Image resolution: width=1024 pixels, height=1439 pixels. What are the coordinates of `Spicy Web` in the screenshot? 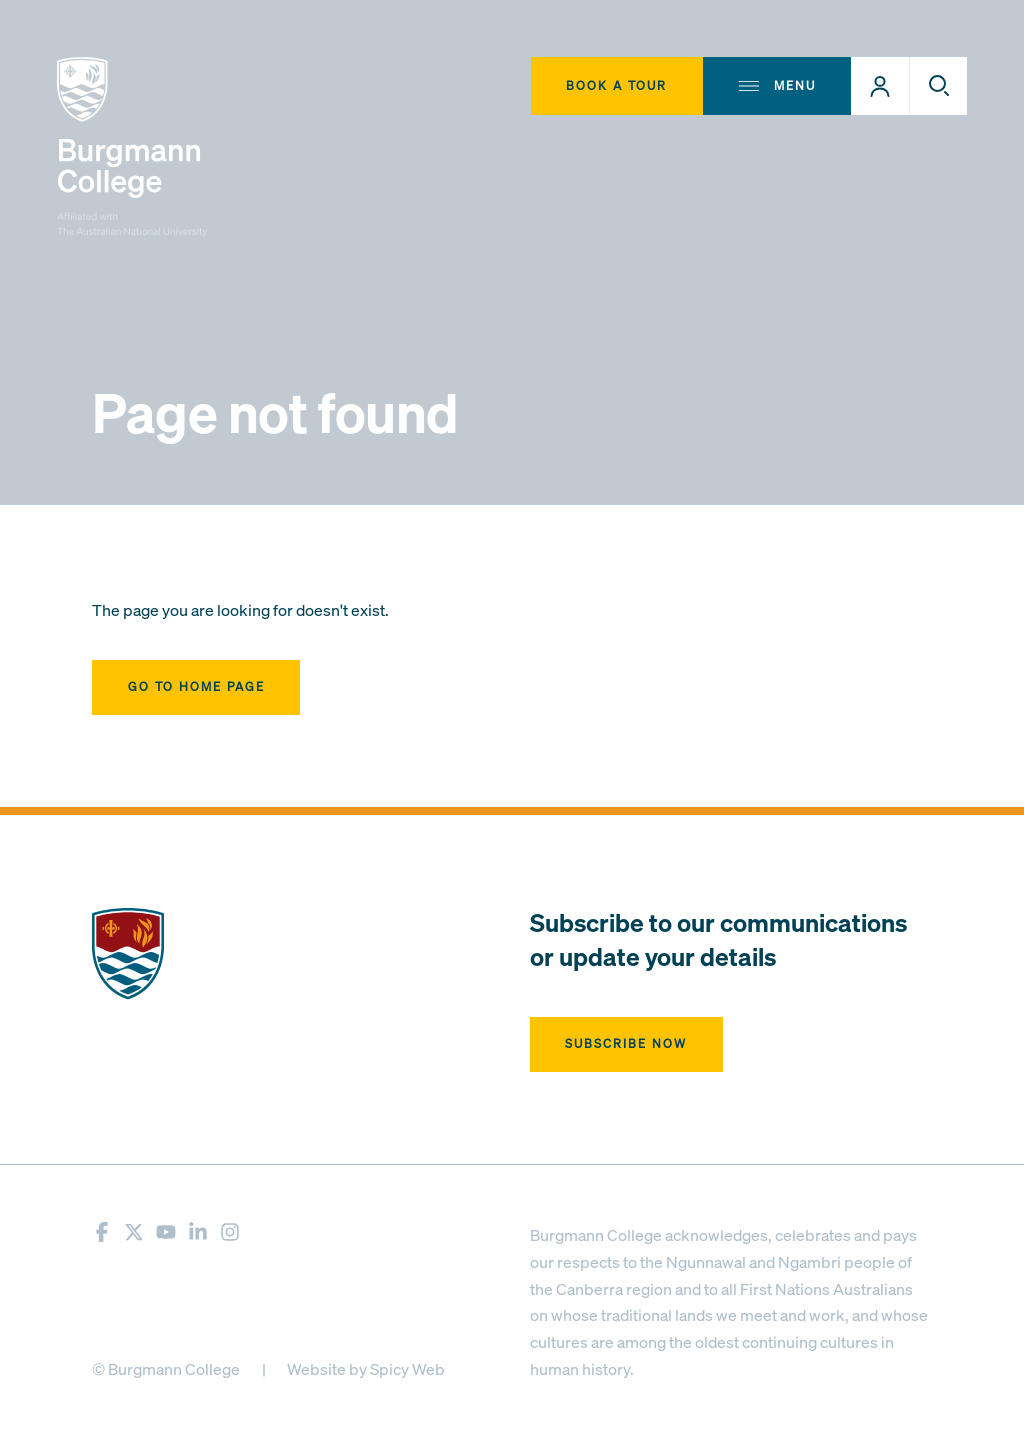 It's located at (407, 1369).